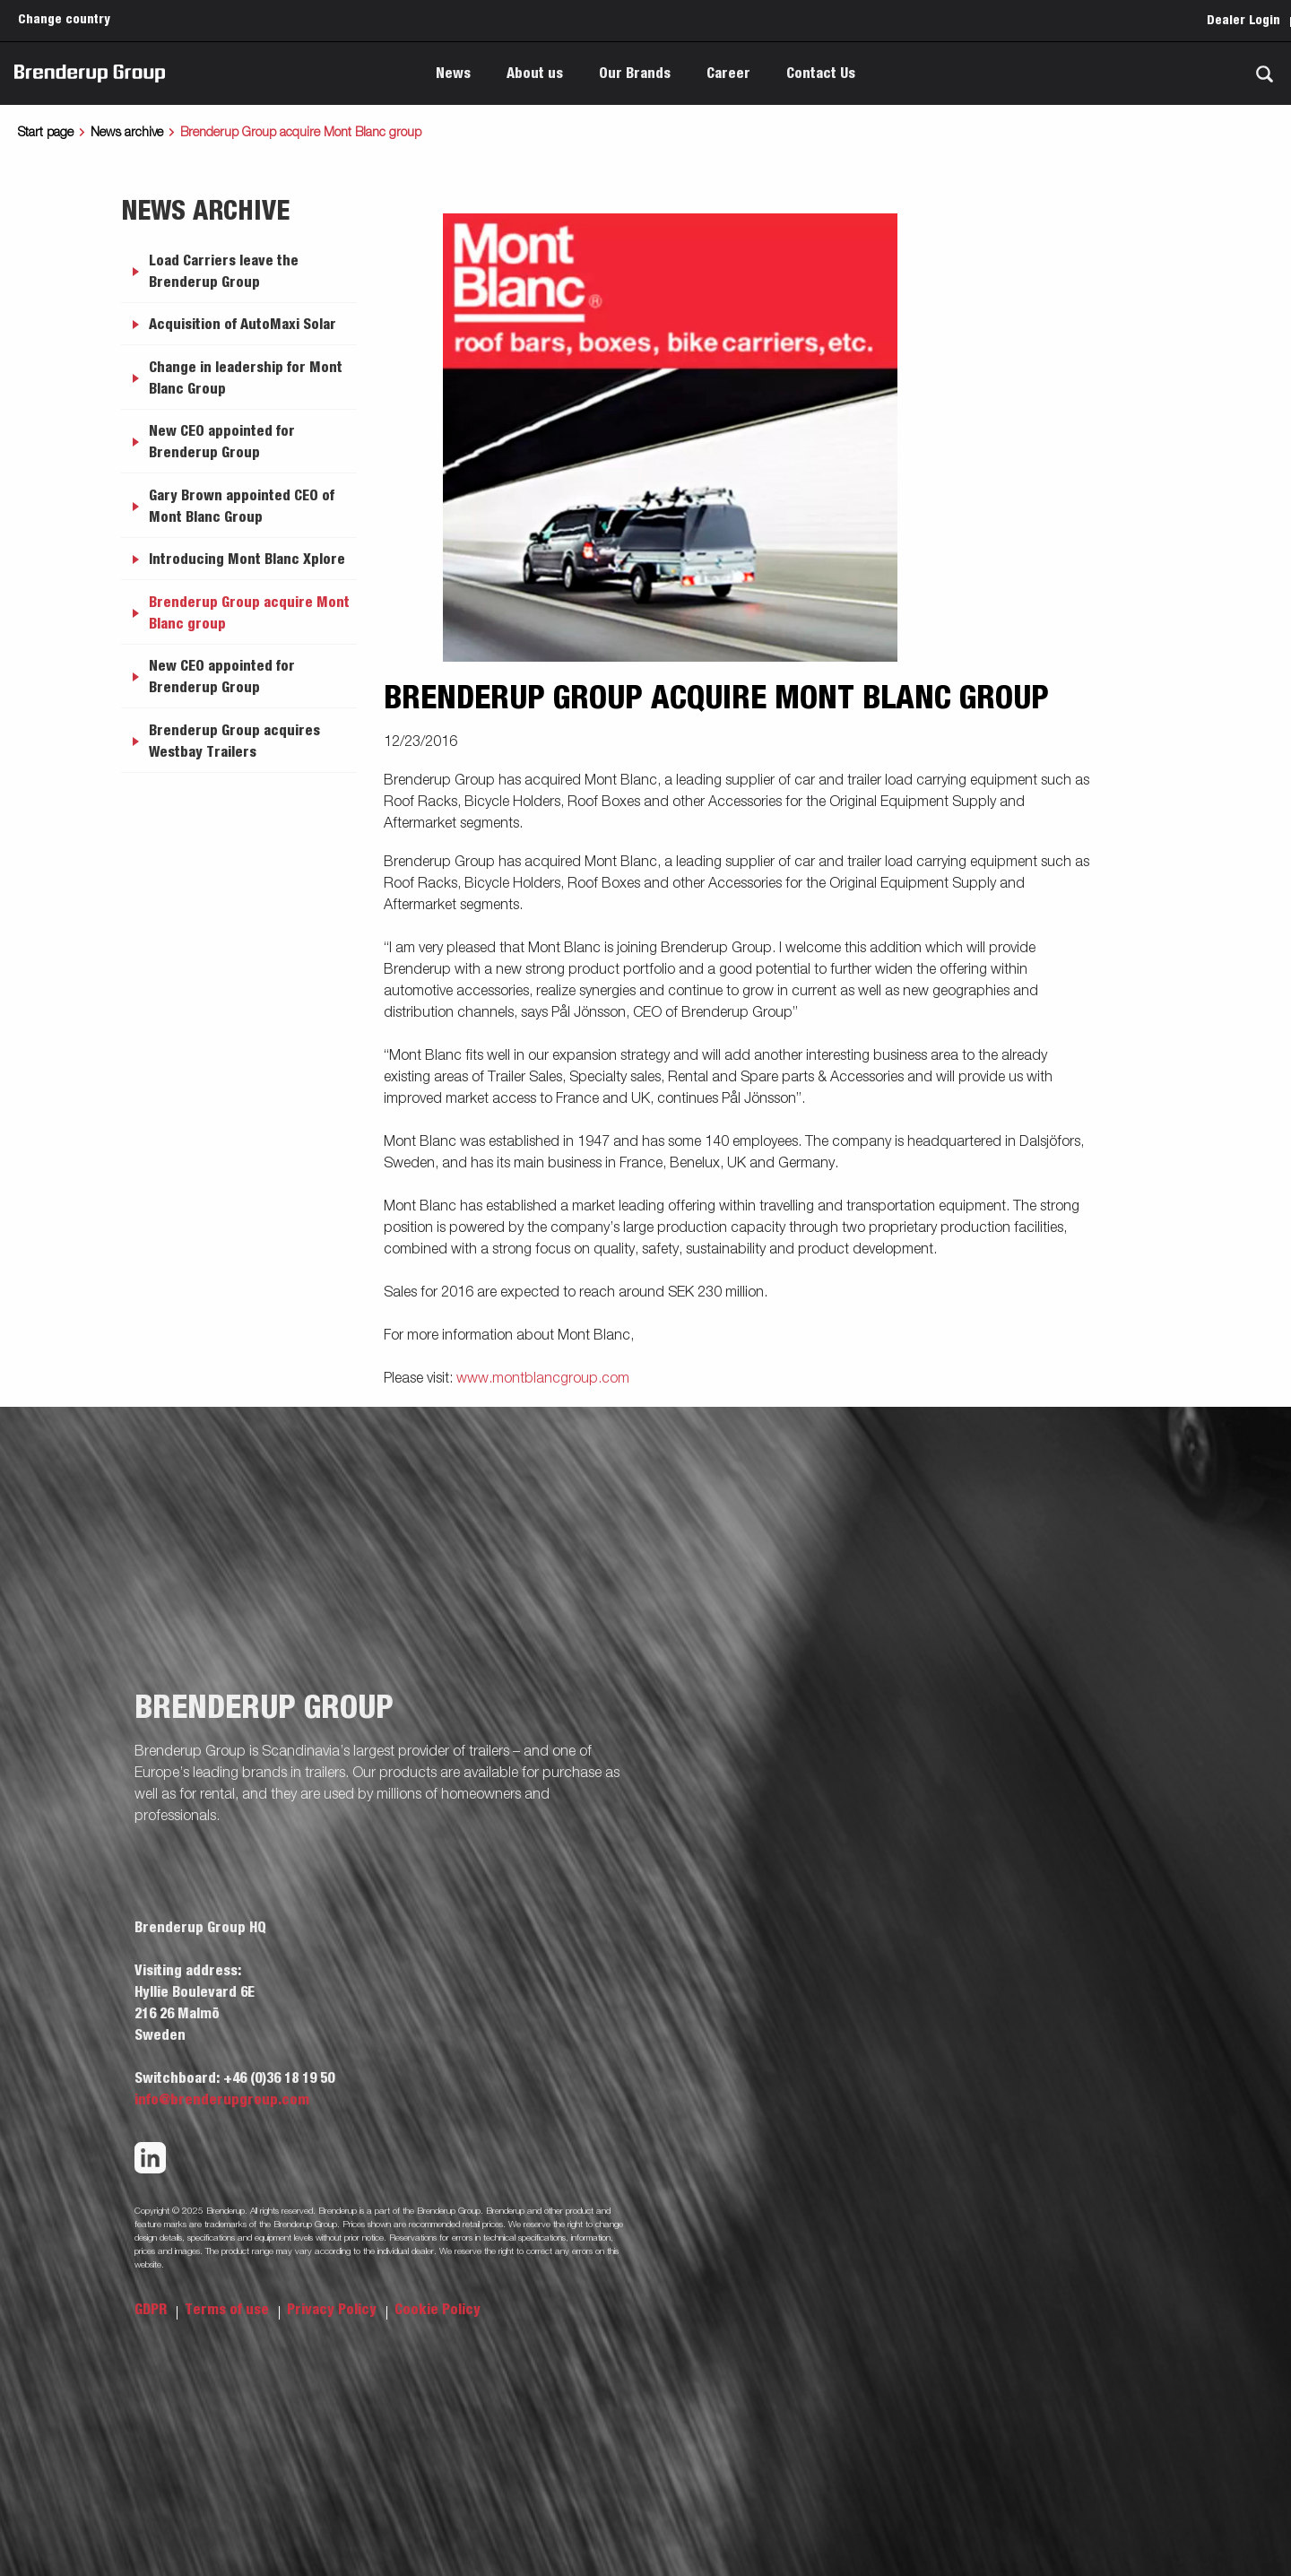  What do you see at coordinates (221, 2100) in the screenshot?
I see `info@brenderupgroup.com` at bounding box center [221, 2100].